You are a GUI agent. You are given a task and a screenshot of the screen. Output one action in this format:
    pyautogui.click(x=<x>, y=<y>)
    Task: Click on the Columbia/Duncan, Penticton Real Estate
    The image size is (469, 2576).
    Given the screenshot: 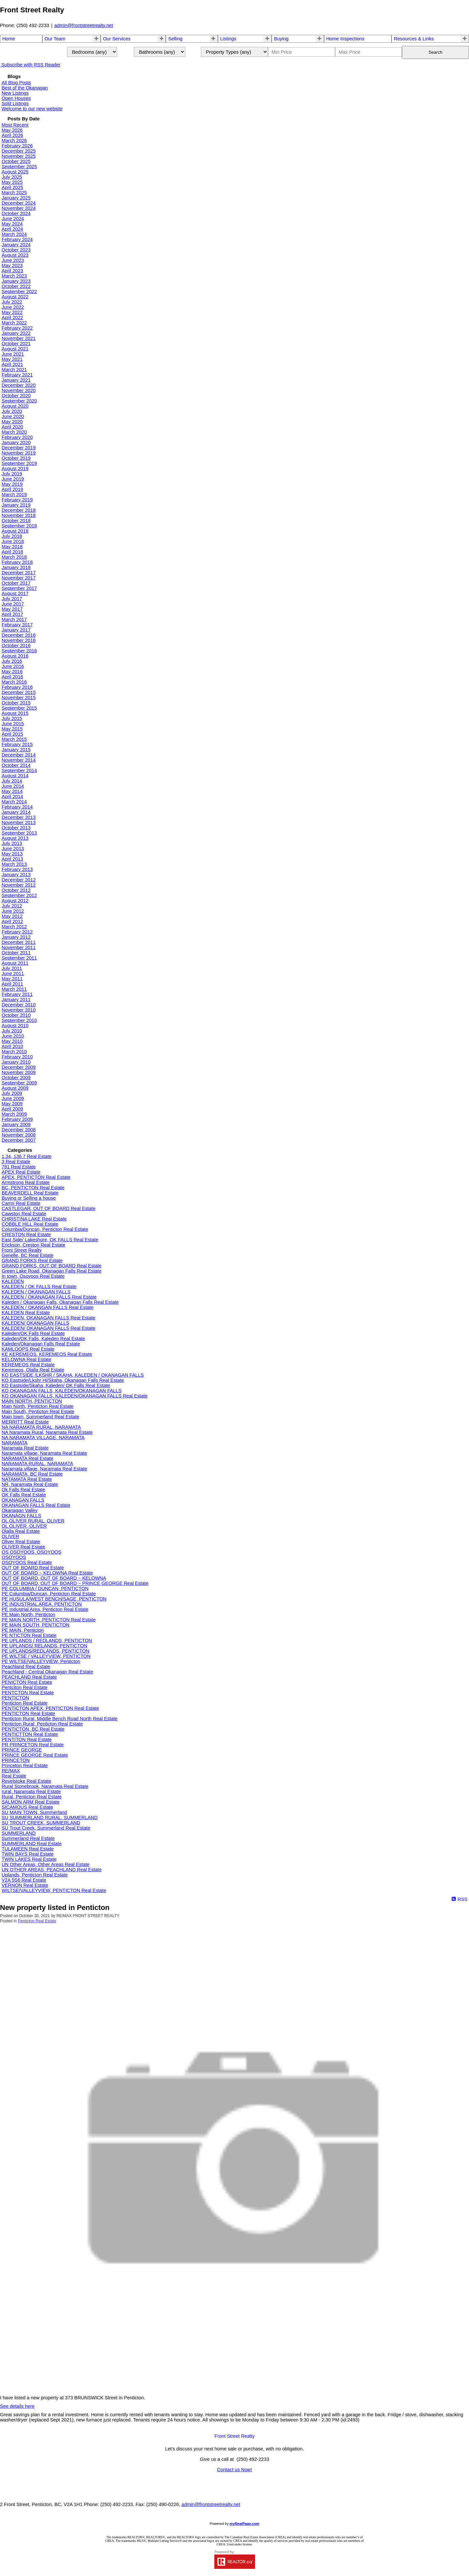 What is the action you would take?
    pyautogui.click(x=45, y=1229)
    